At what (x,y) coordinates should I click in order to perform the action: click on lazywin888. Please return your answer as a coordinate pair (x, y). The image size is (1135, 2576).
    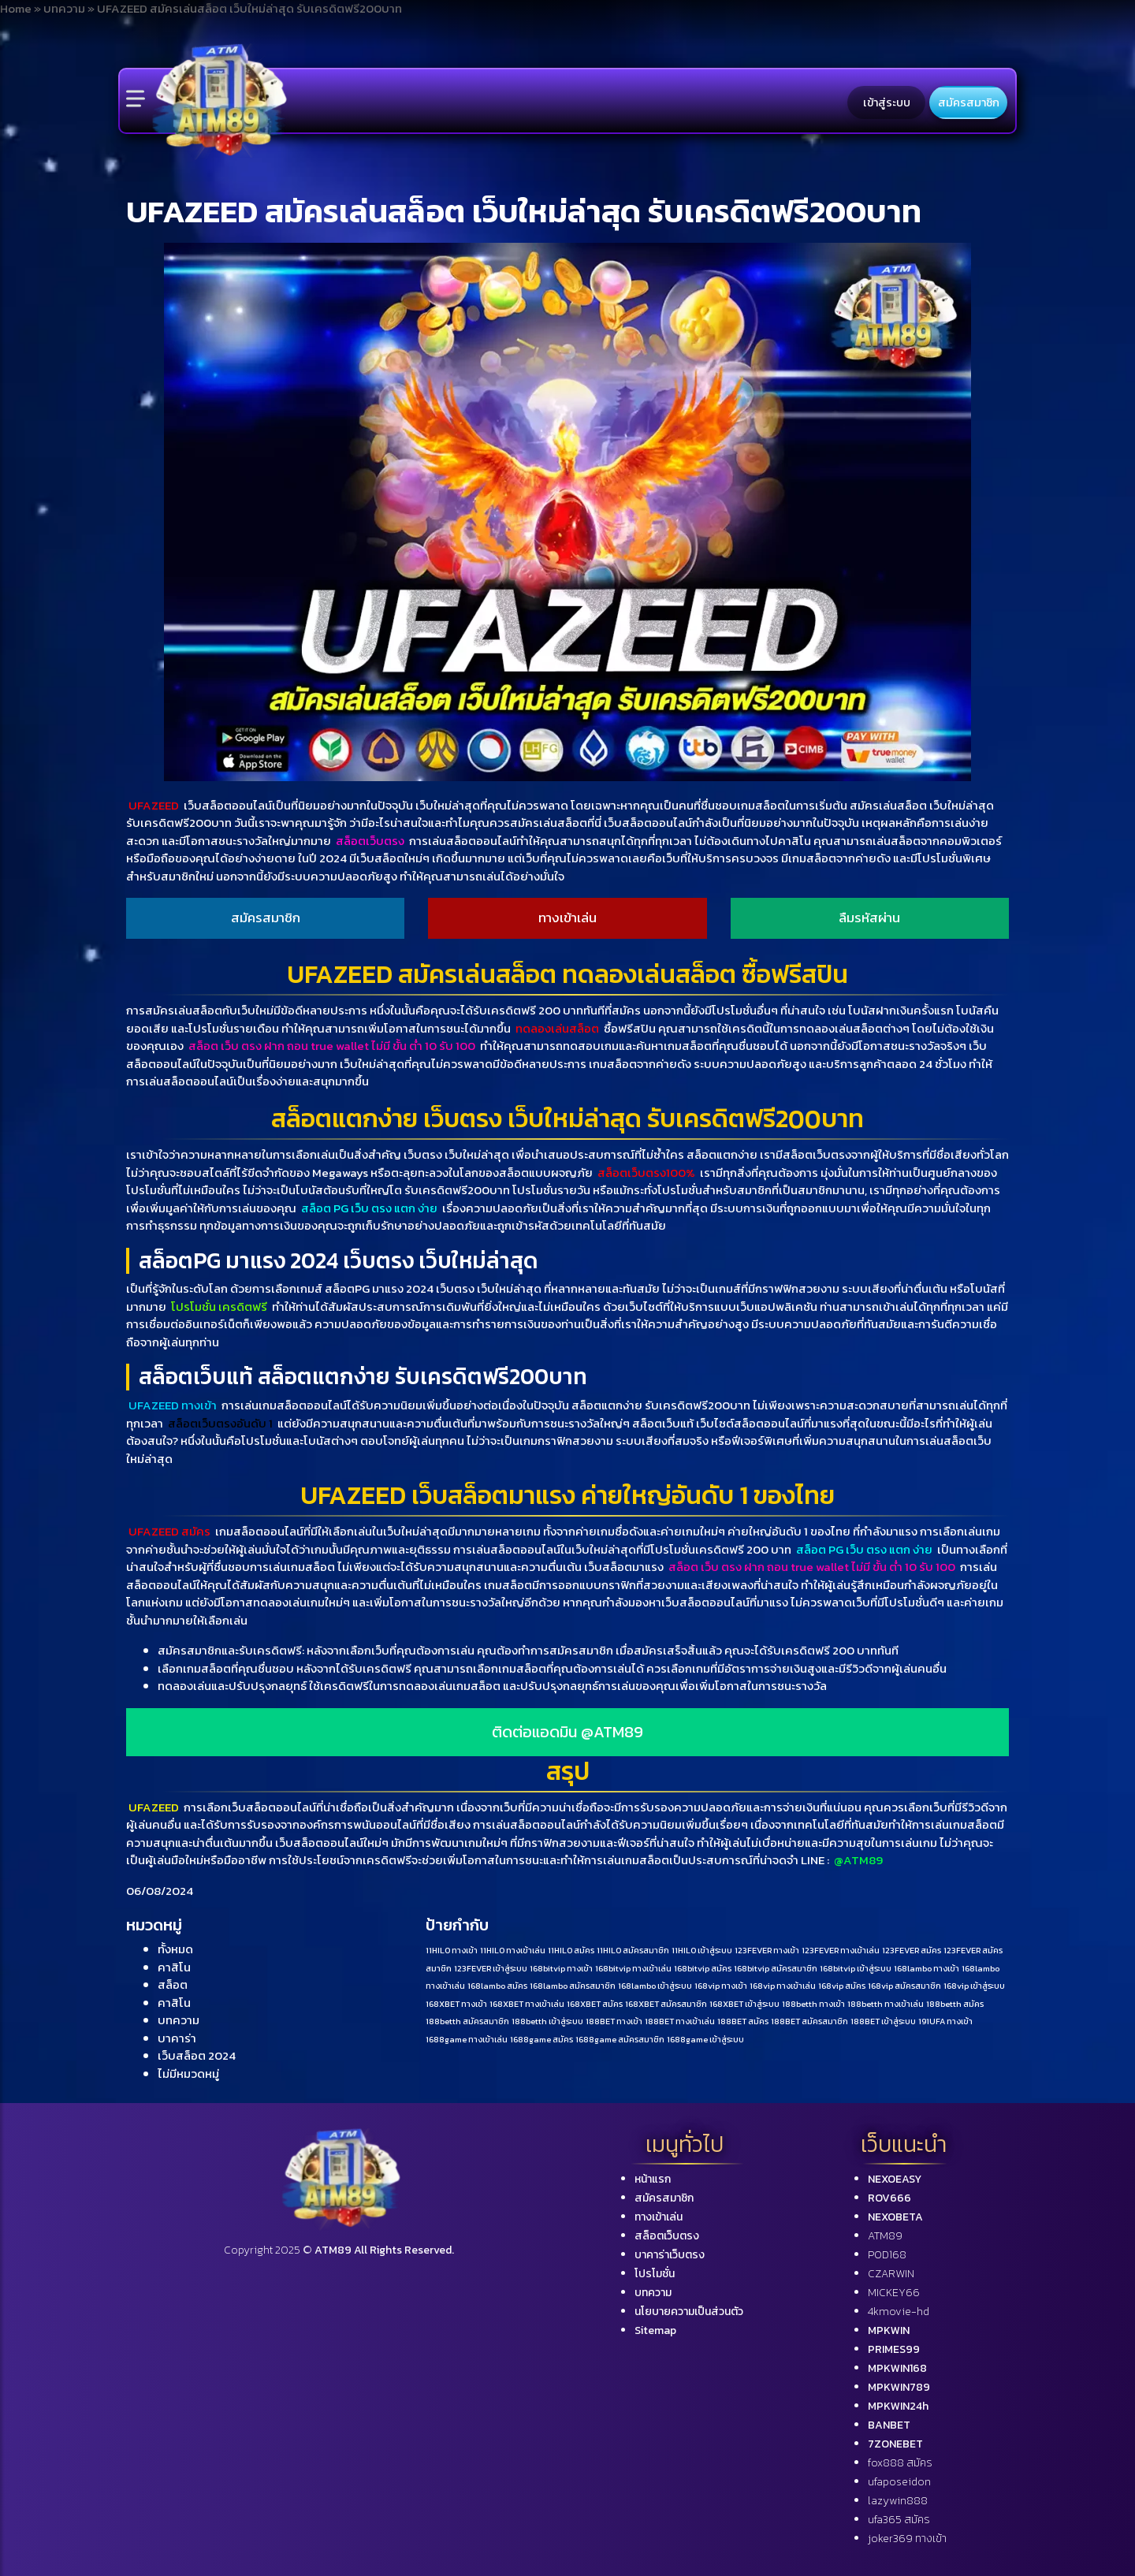
    Looking at the image, I should click on (898, 2500).